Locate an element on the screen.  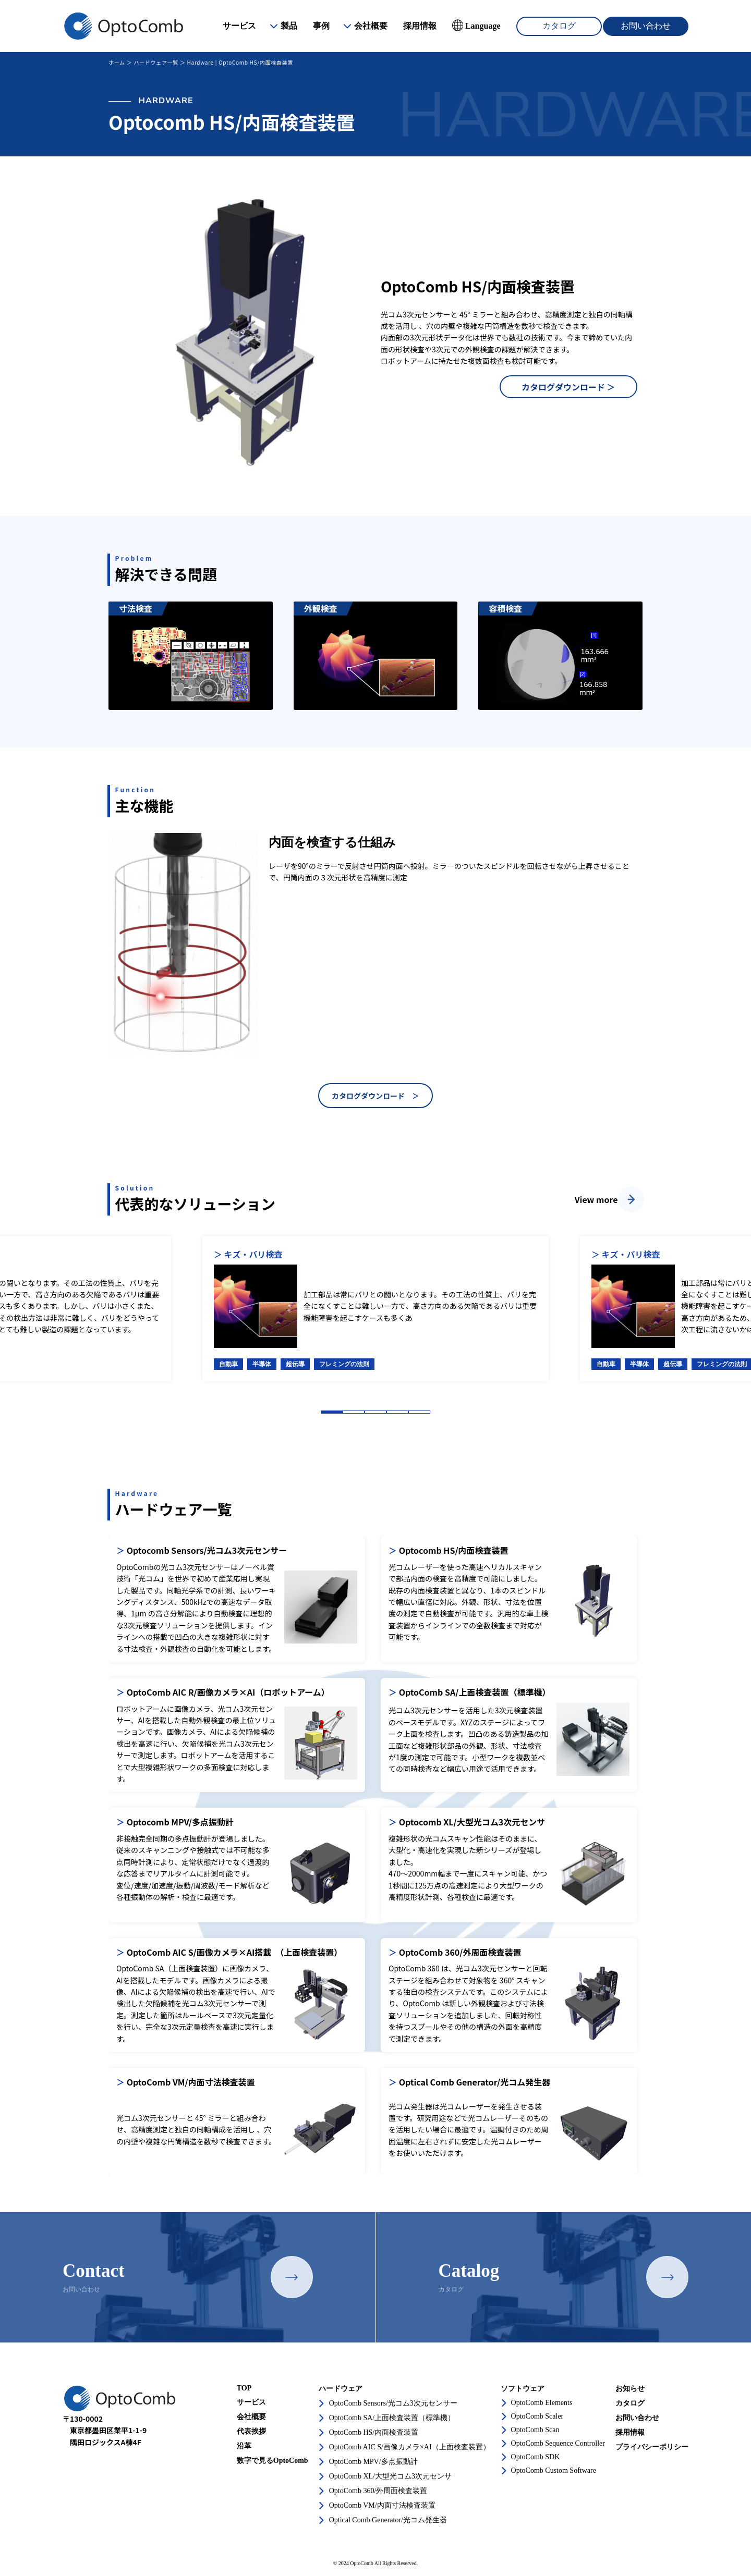
OptoComb Sensors/光コム3次元センサー is located at coordinates (393, 2403).